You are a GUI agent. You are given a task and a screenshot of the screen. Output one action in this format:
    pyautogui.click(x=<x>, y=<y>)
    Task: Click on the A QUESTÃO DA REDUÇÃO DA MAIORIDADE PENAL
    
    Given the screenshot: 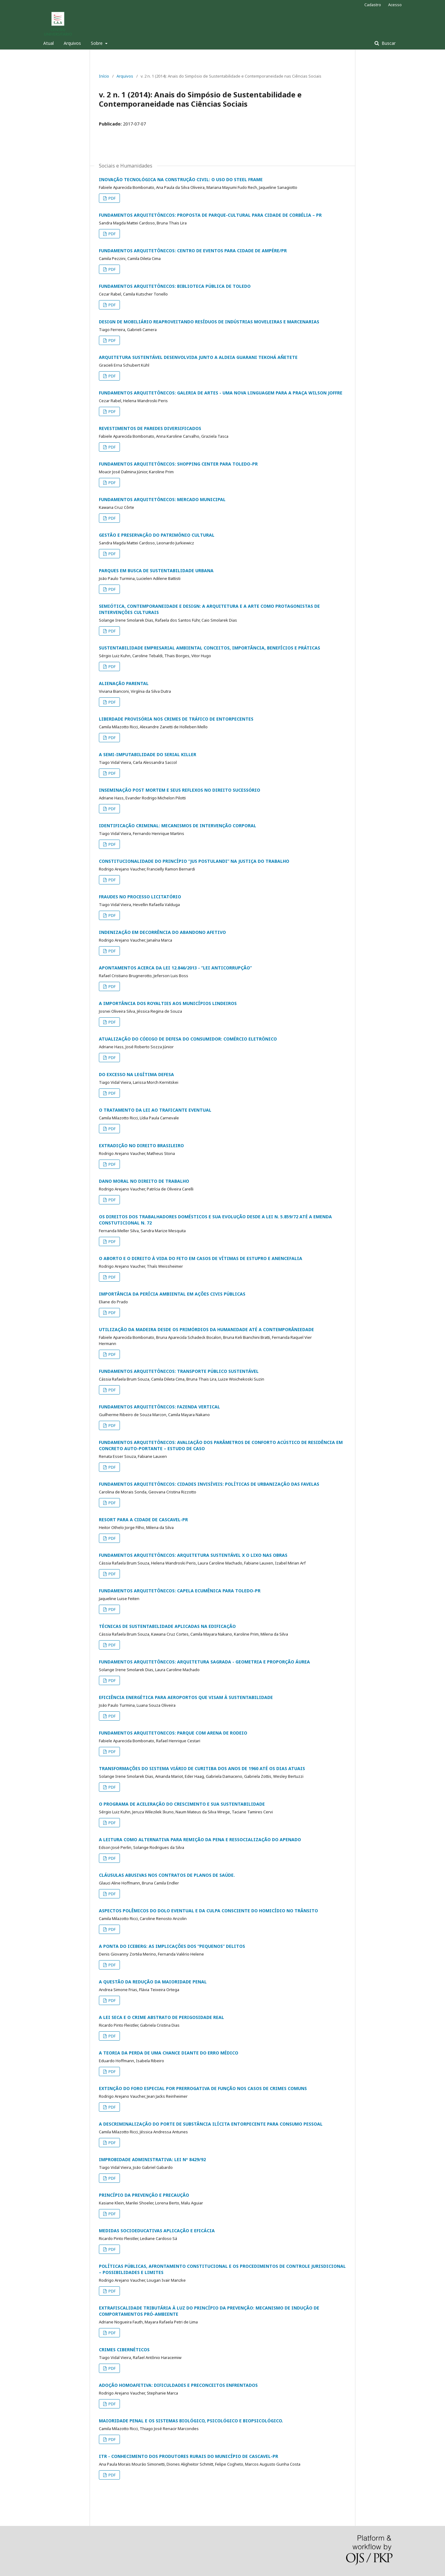 What is the action you would take?
    pyautogui.click(x=153, y=1982)
    